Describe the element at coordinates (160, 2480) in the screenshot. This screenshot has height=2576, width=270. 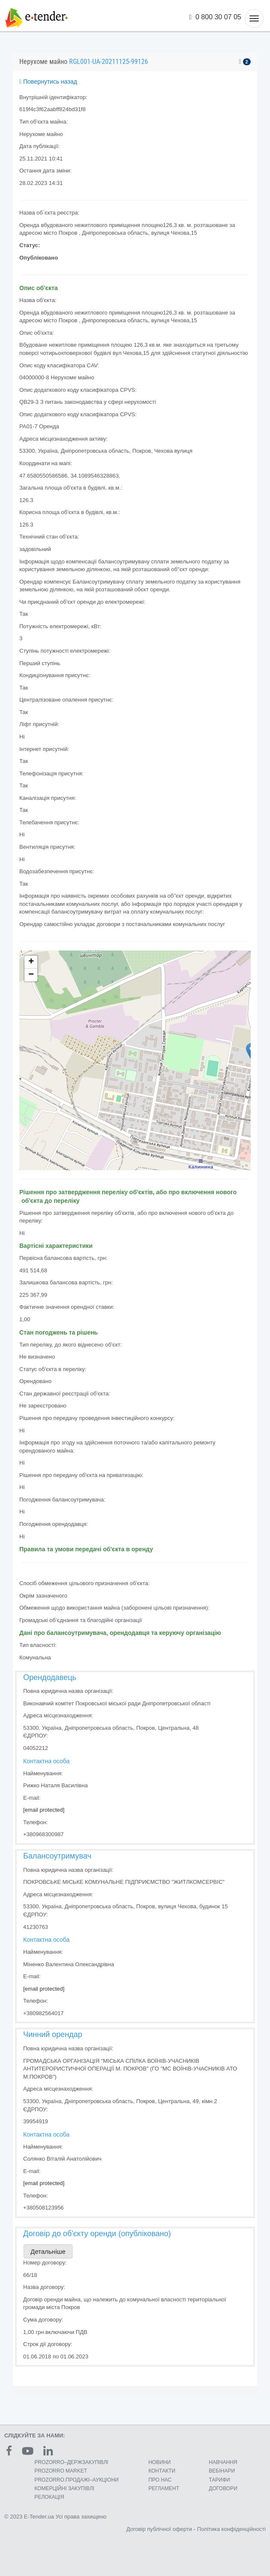
I see `ПРО НАС` at that location.